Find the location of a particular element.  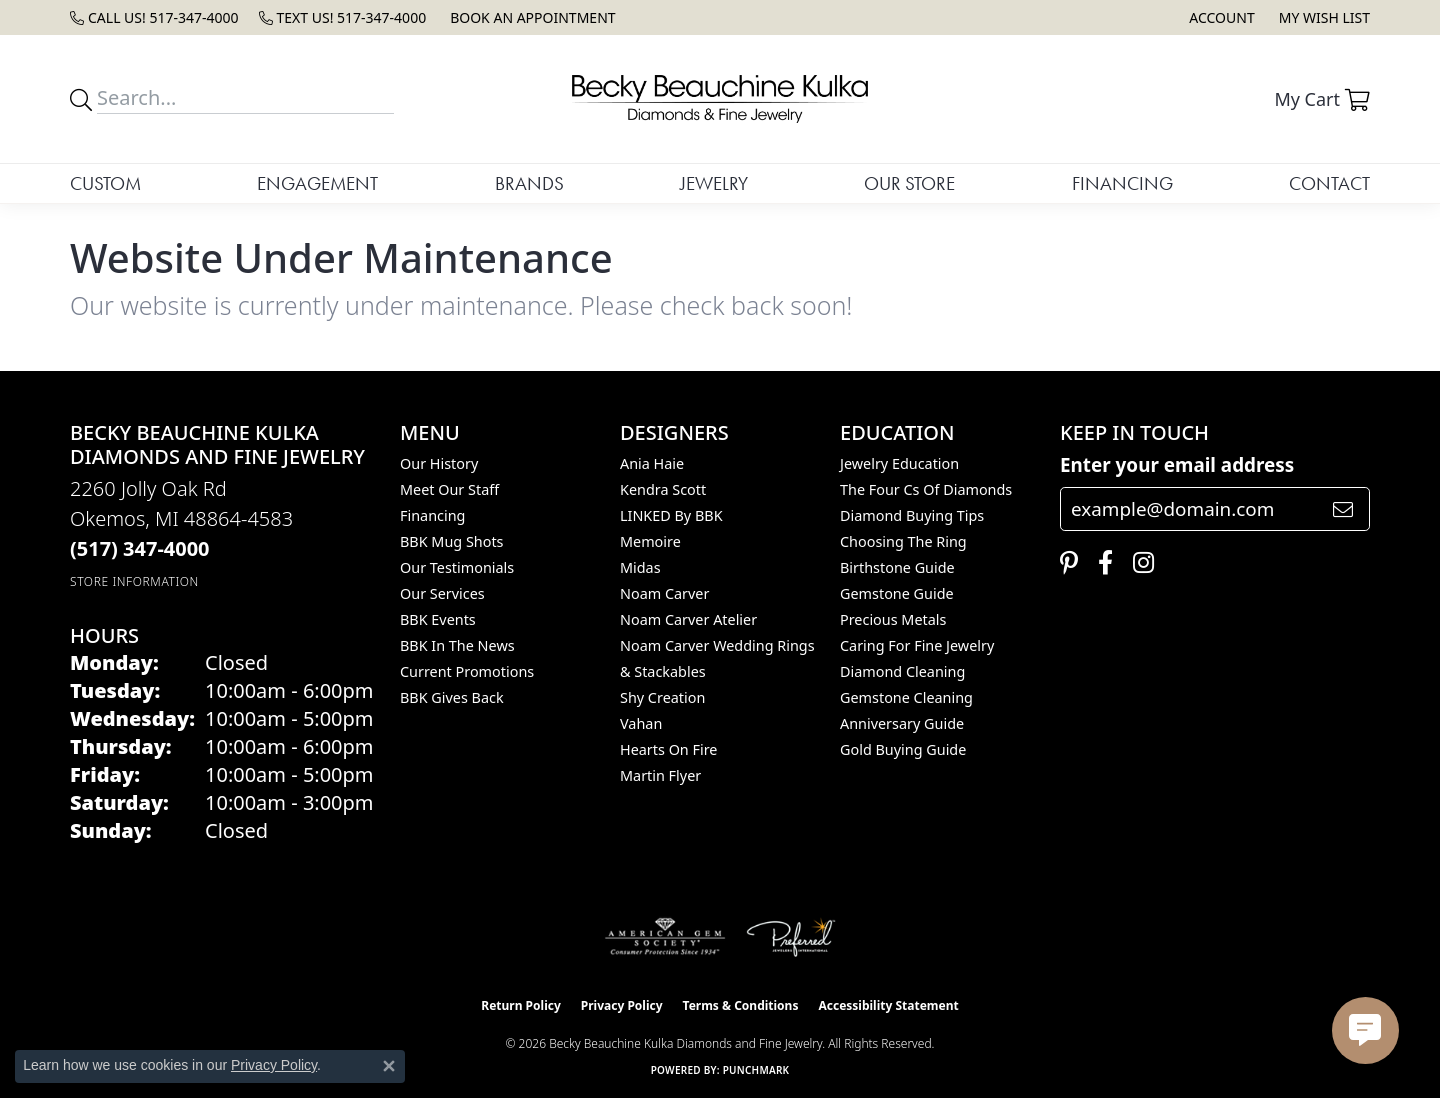

LINKED by BBK [menuitem] is located at coordinates (671, 515).